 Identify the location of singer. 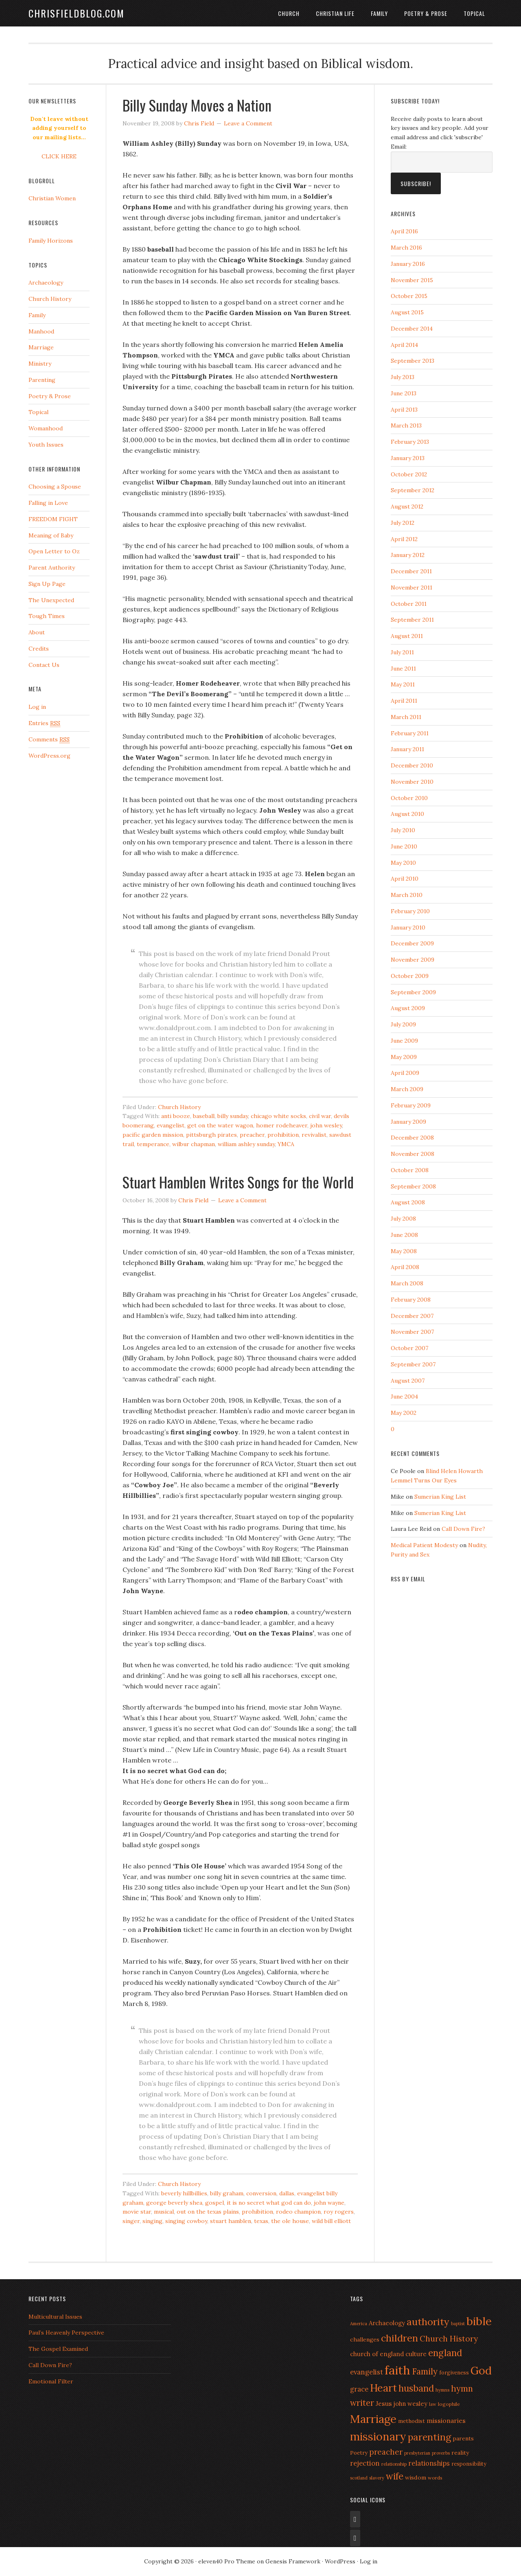
(131, 2221).